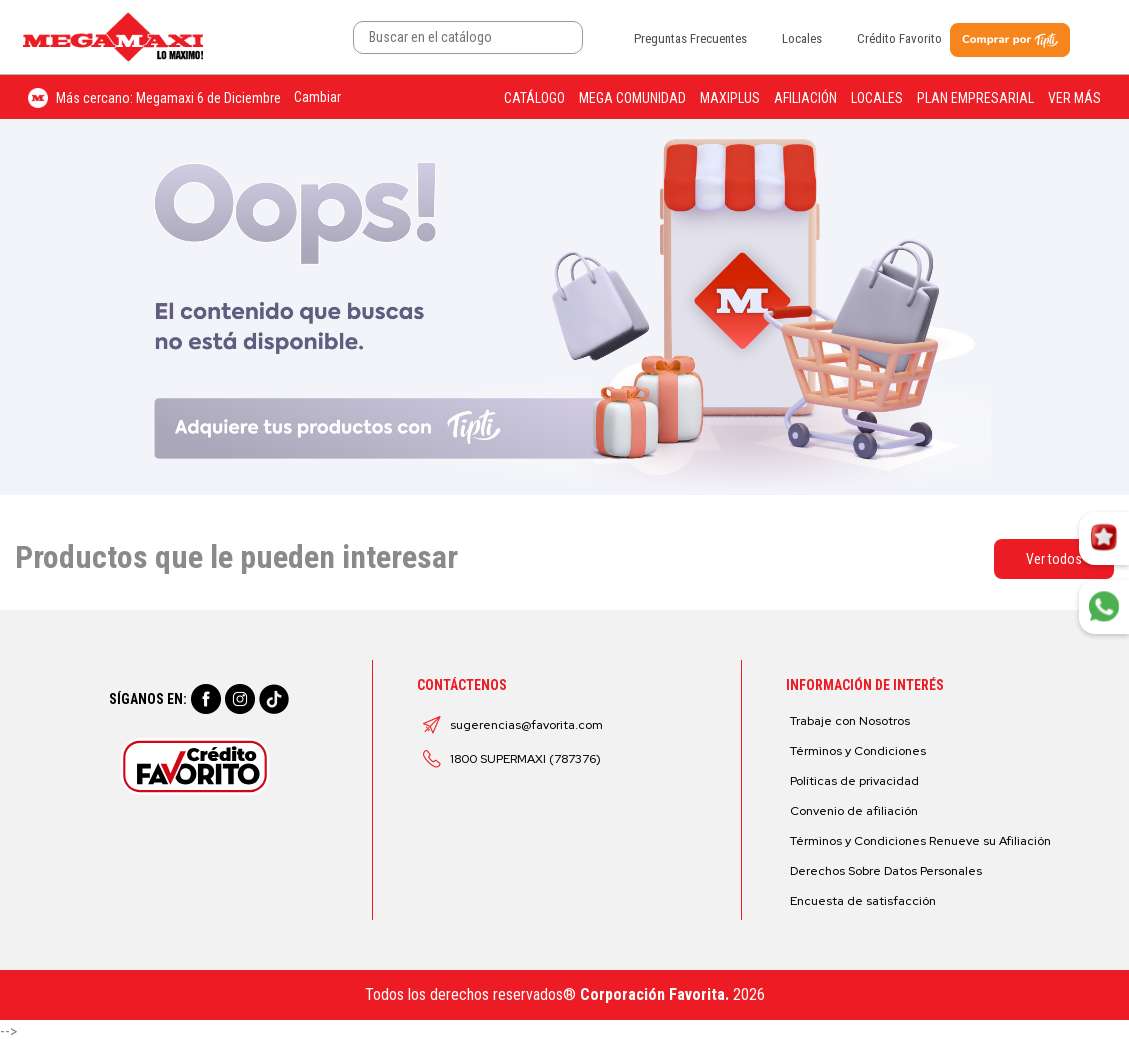 The image size is (1129, 1044). I want to click on Trabaje con Nosotros, so click(850, 721).